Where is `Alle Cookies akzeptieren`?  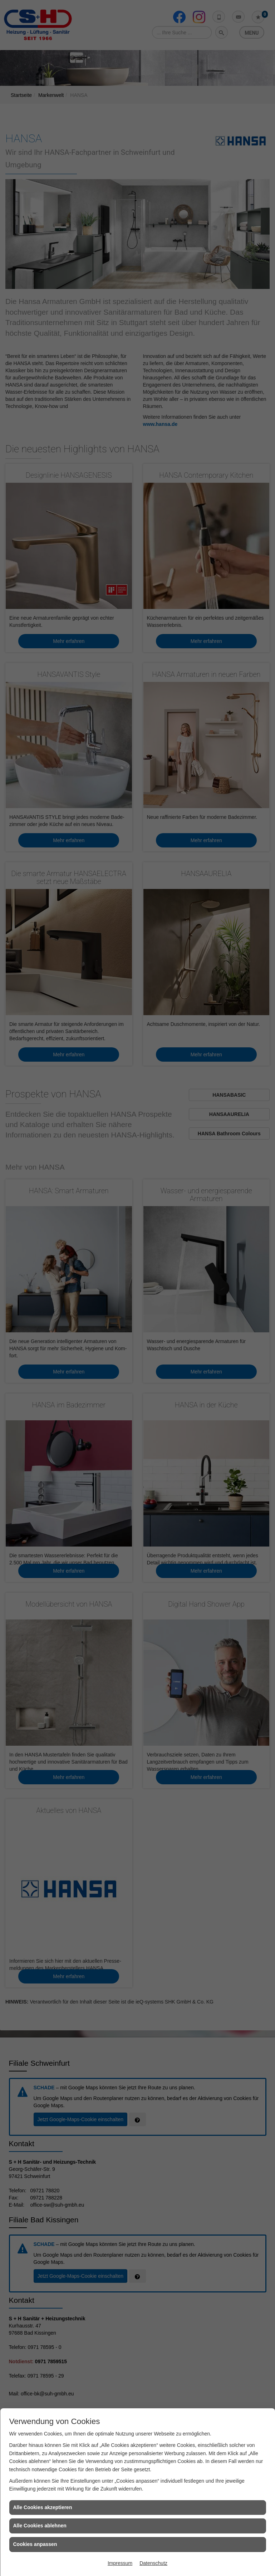
Alle Cookies akzeptieren is located at coordinates (42, 2507).